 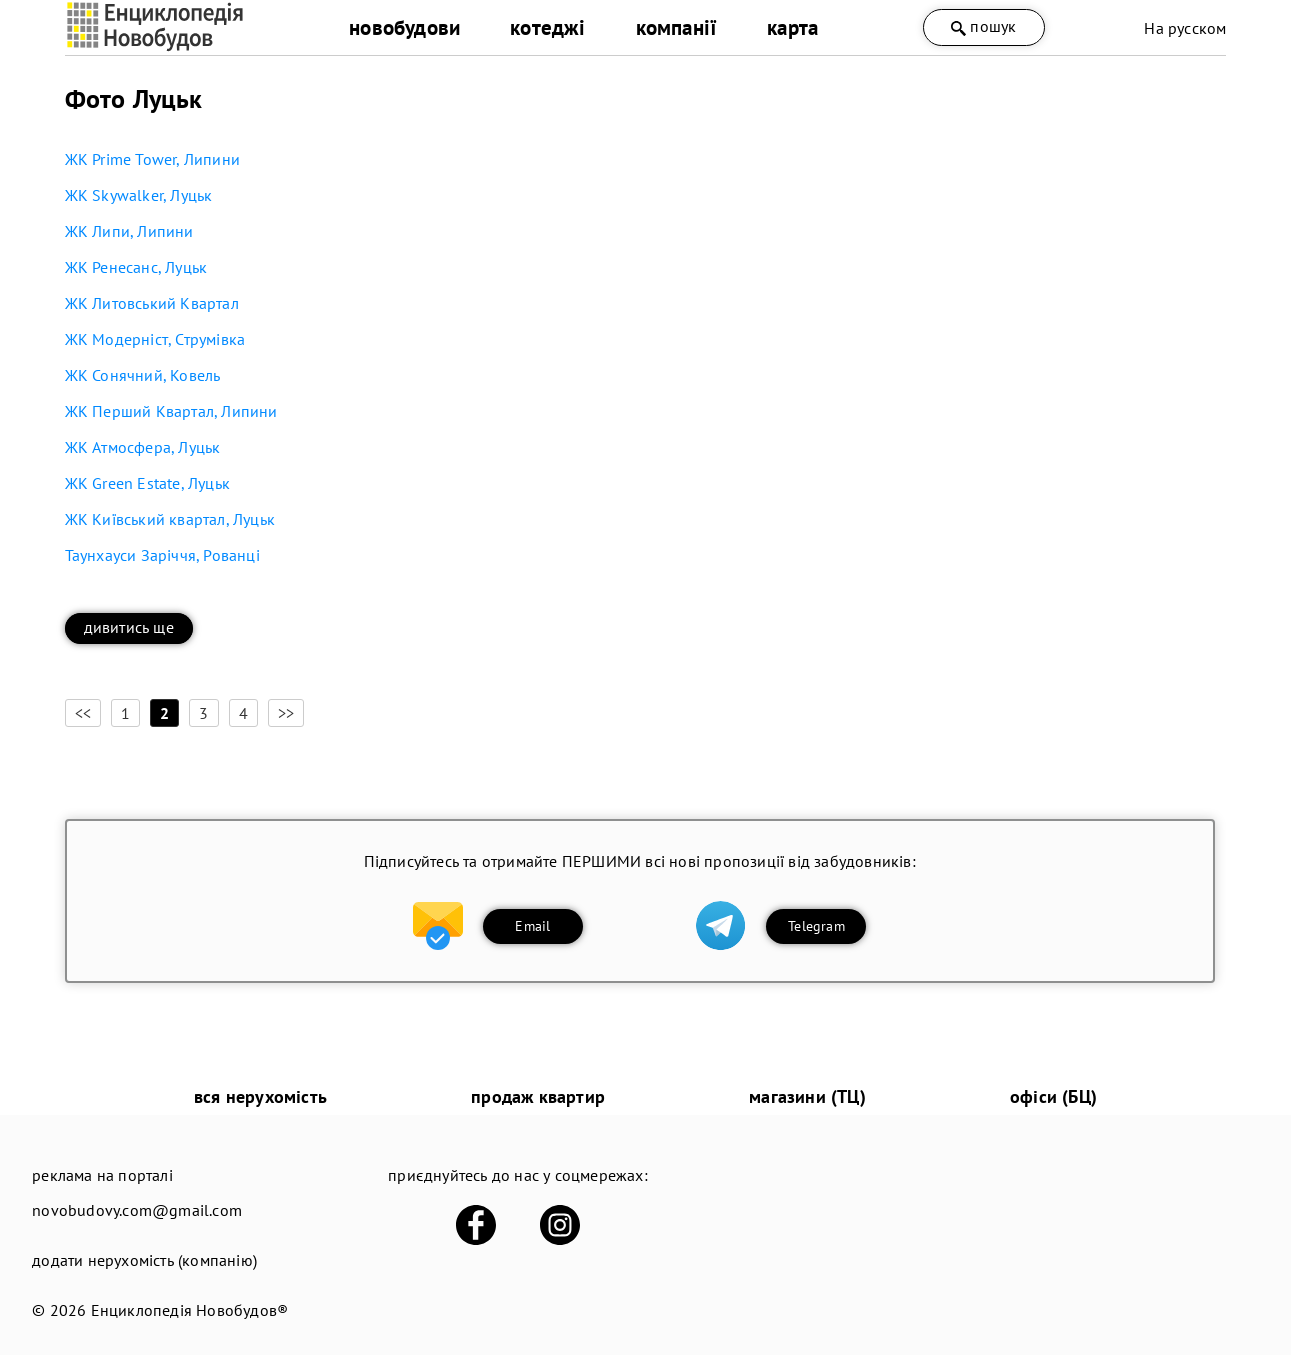 I want to click on вся нерухомість, so click(x=260, y=1096).